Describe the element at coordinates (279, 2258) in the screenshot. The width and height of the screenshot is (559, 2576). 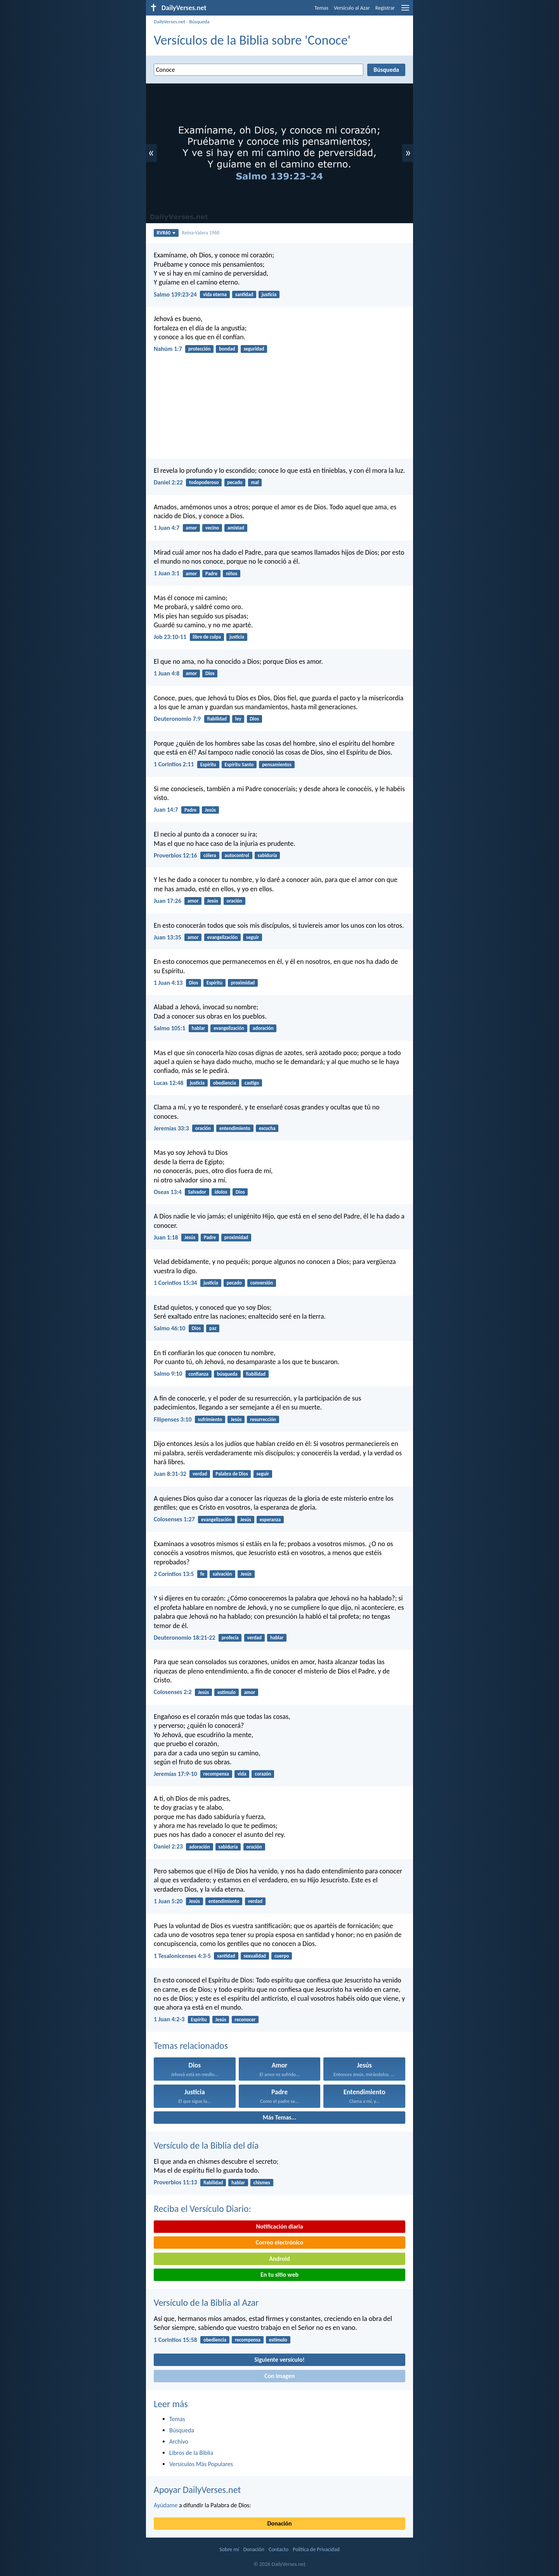
I see `Android` at that location.